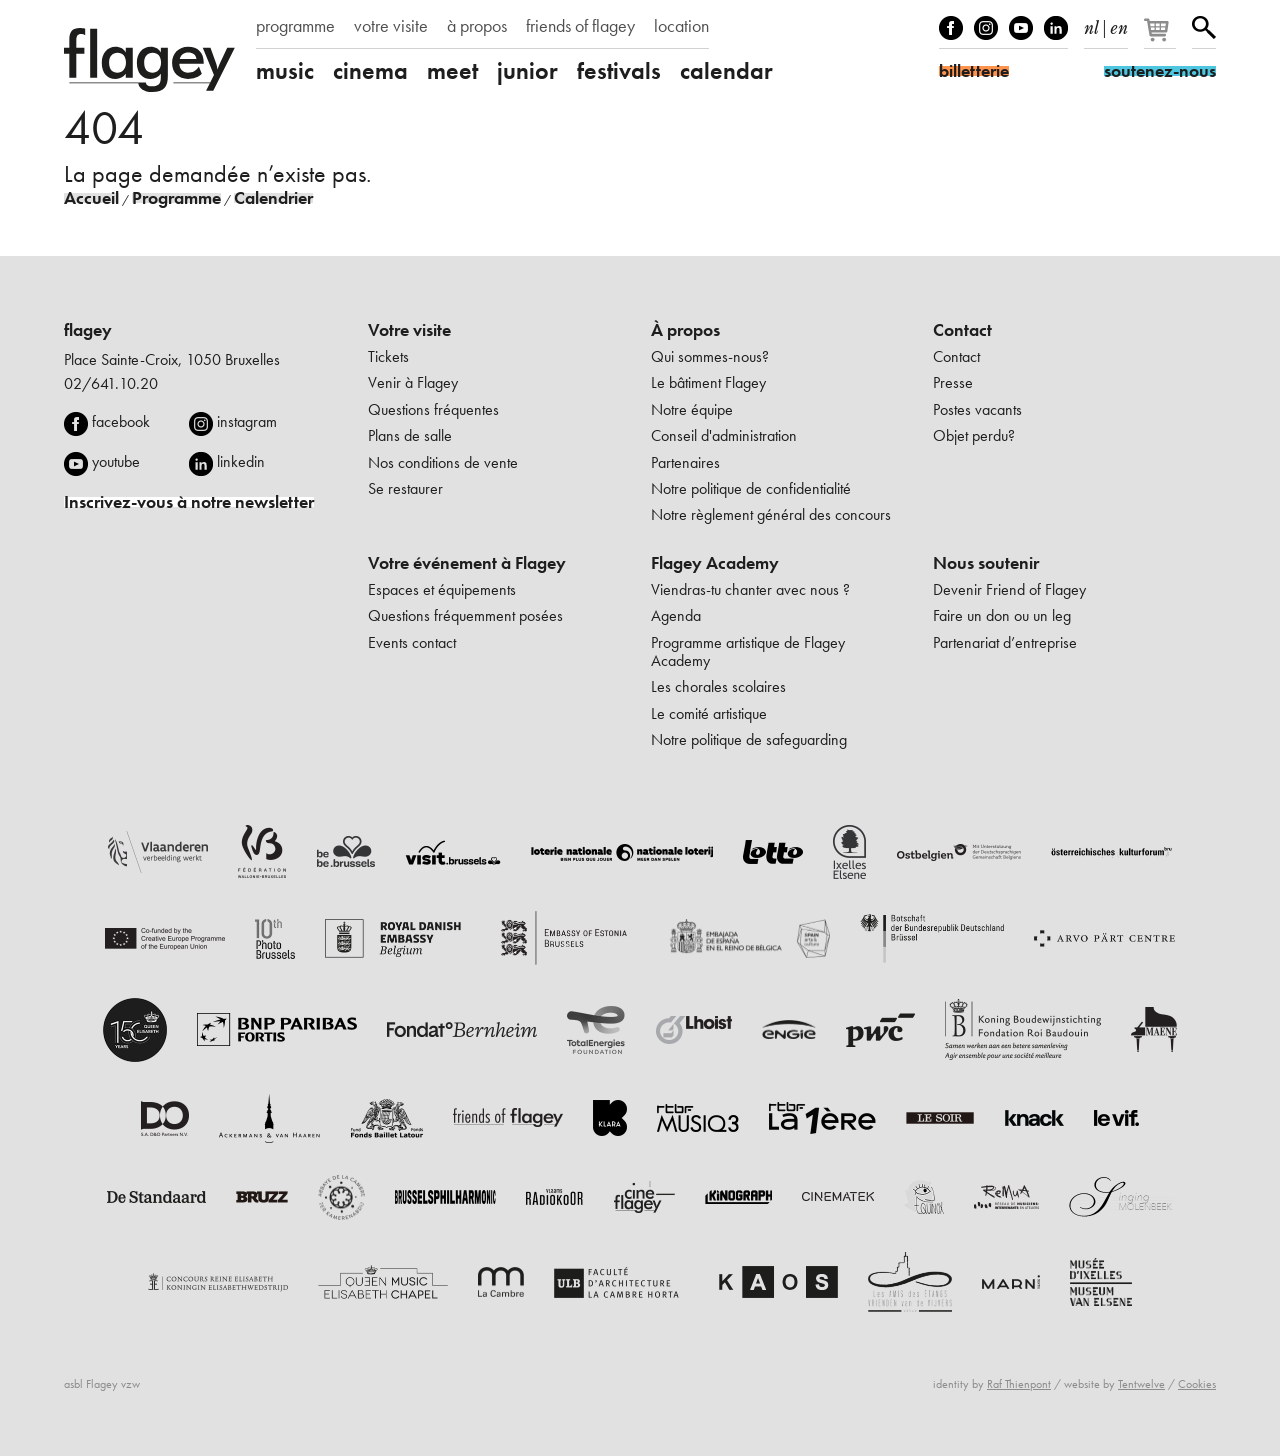 Image resolution: width=1280 pixels, height=1456 pixels. I want to click on Espaces et équipements, so click(442, 589).